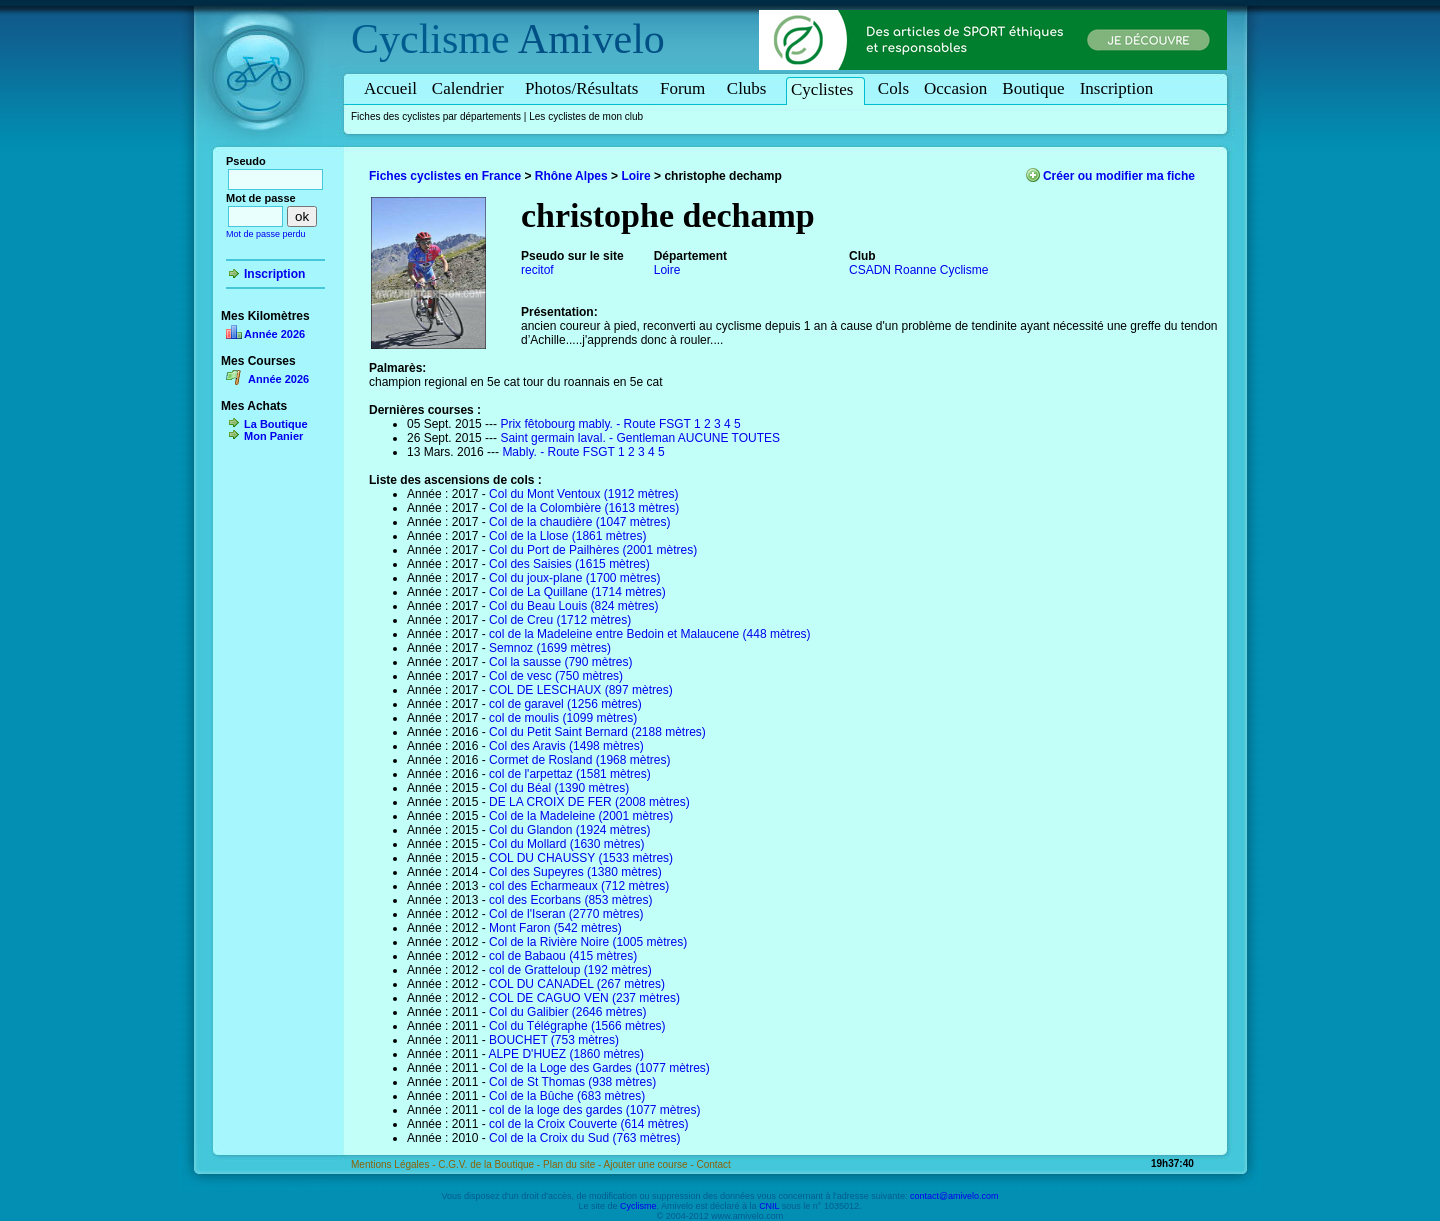 The height and width of the screenshot is (1221, 1440). What do you see at coordinates (490, 1164) in the screenshot?
I see `C.G.V. de la Boutique -` at bounding box center [490, 1164].